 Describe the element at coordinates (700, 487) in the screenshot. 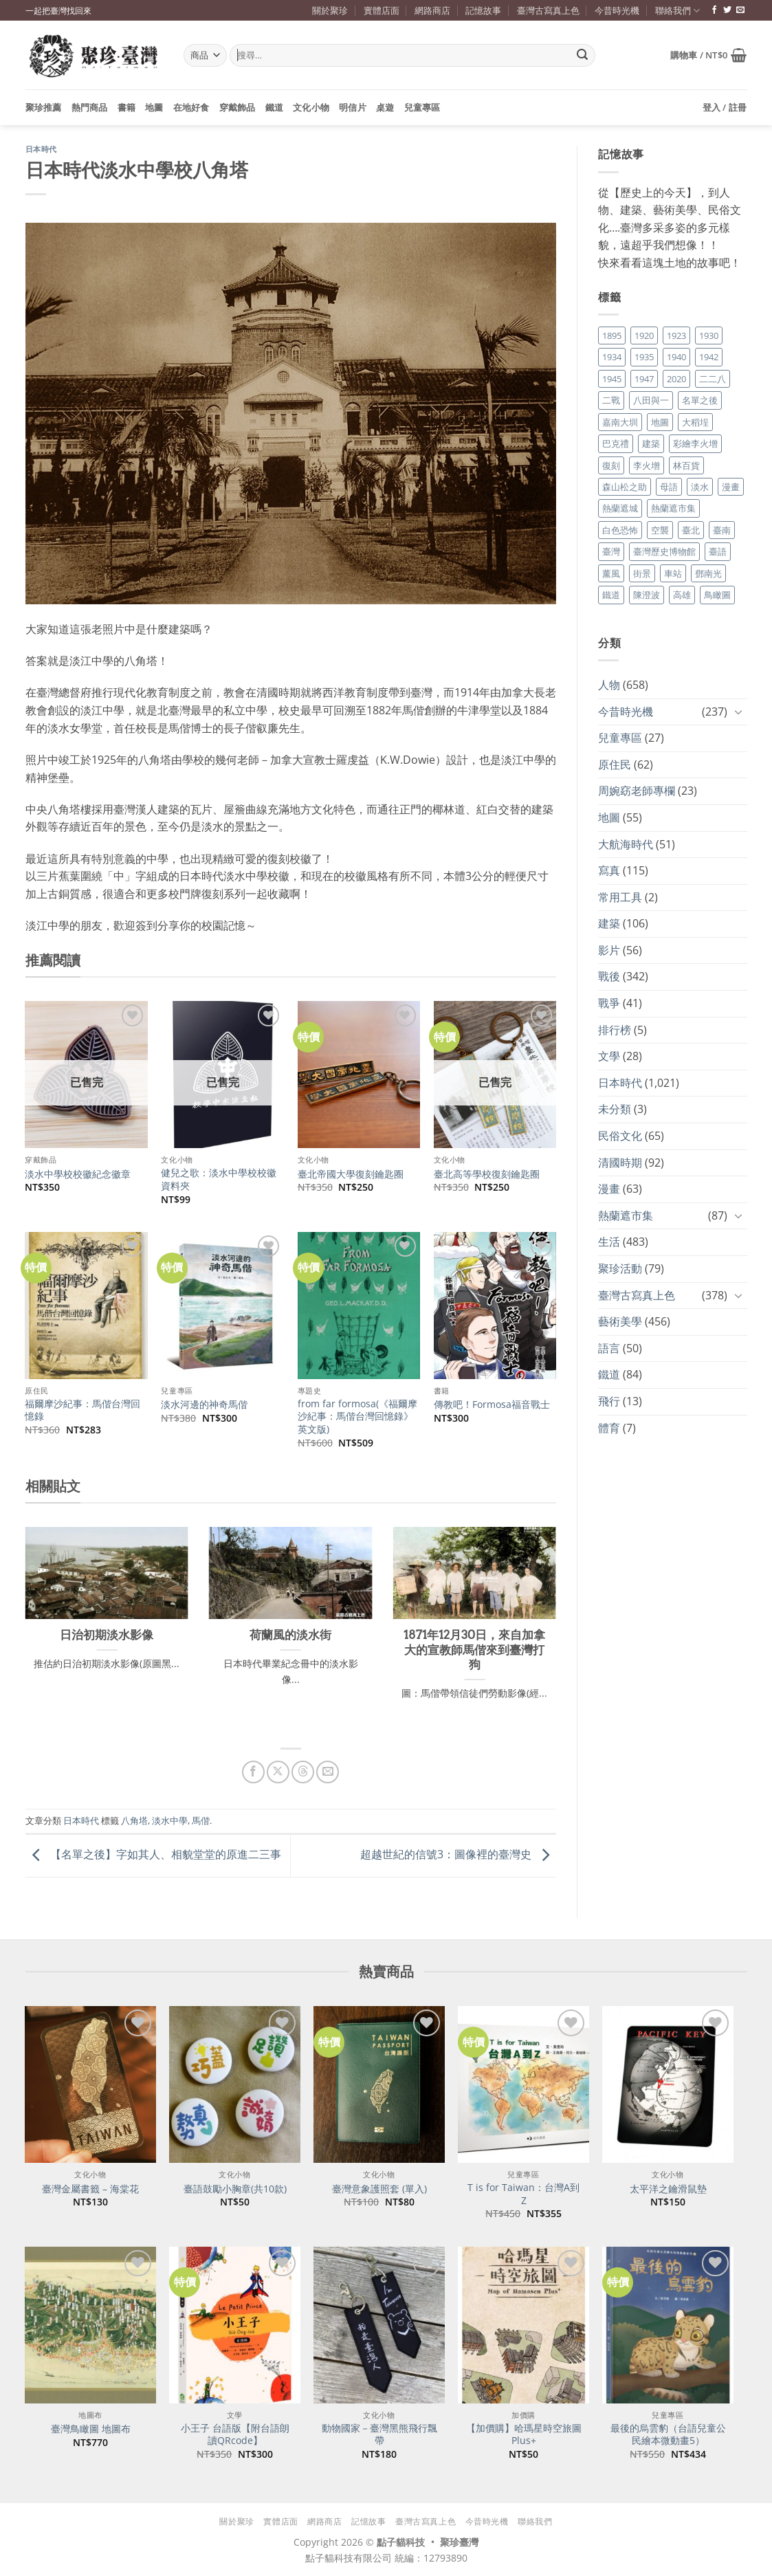

I see `淡水 [淡水 (19 個項目)]` at that location.